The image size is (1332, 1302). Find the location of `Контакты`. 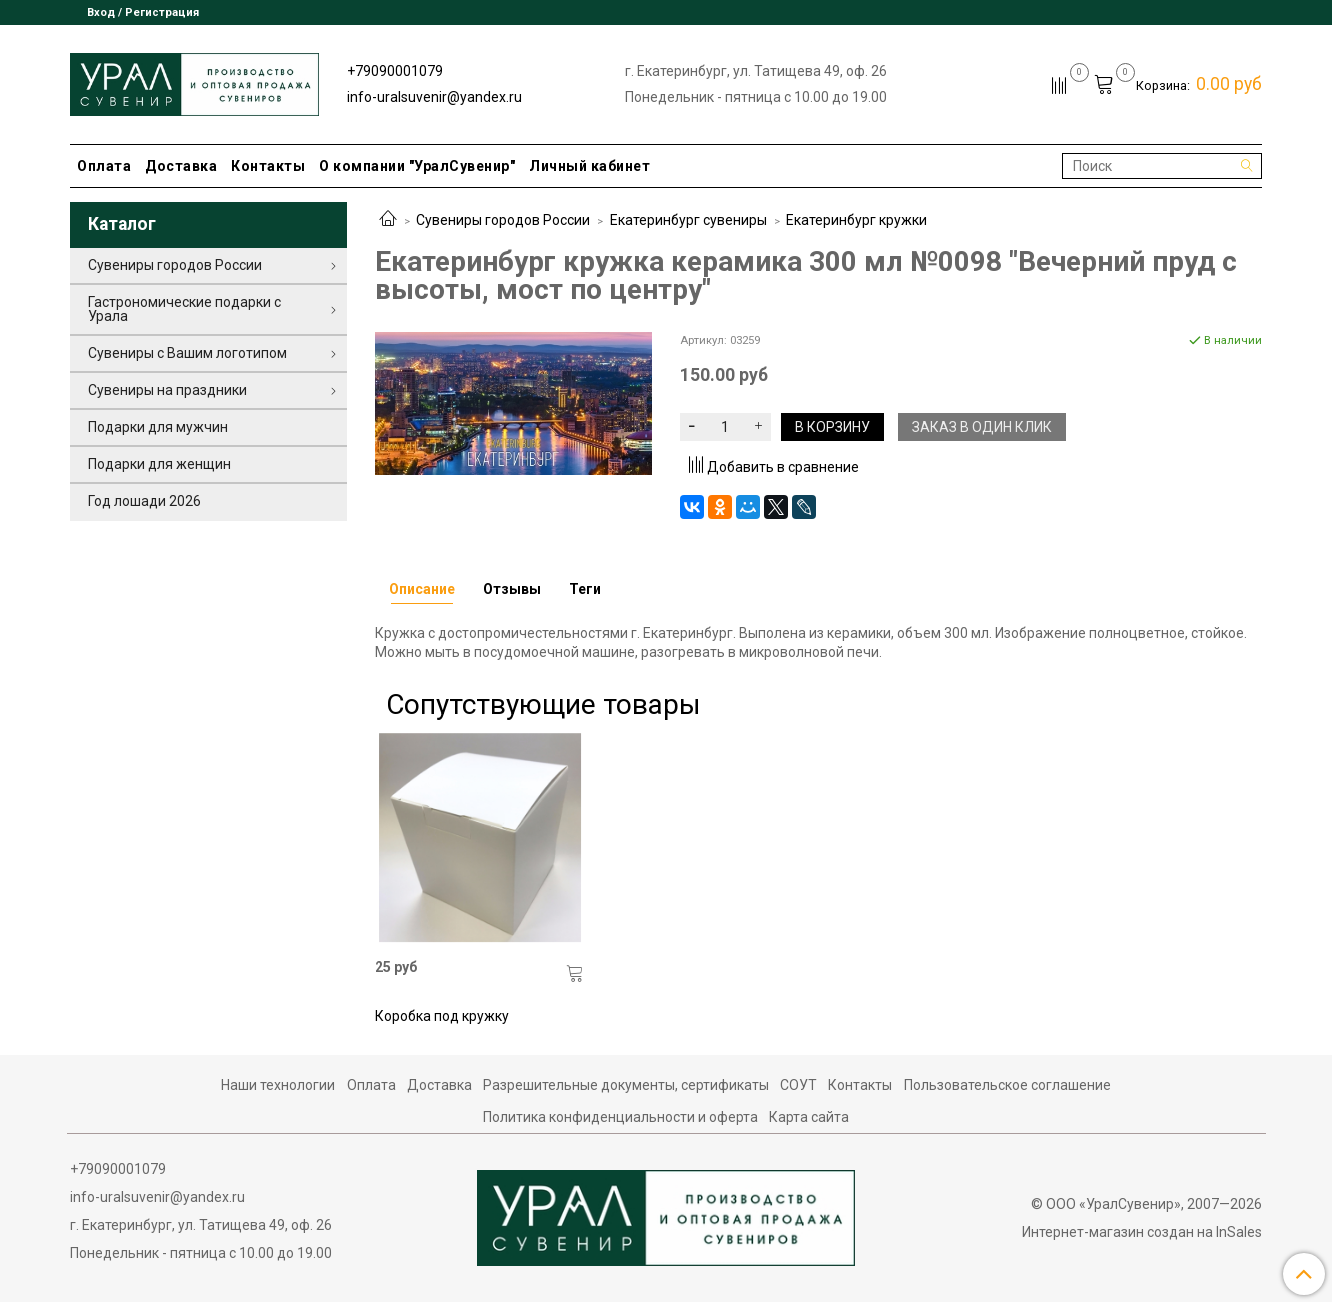

Контакты is located at coordinates (268, 166).